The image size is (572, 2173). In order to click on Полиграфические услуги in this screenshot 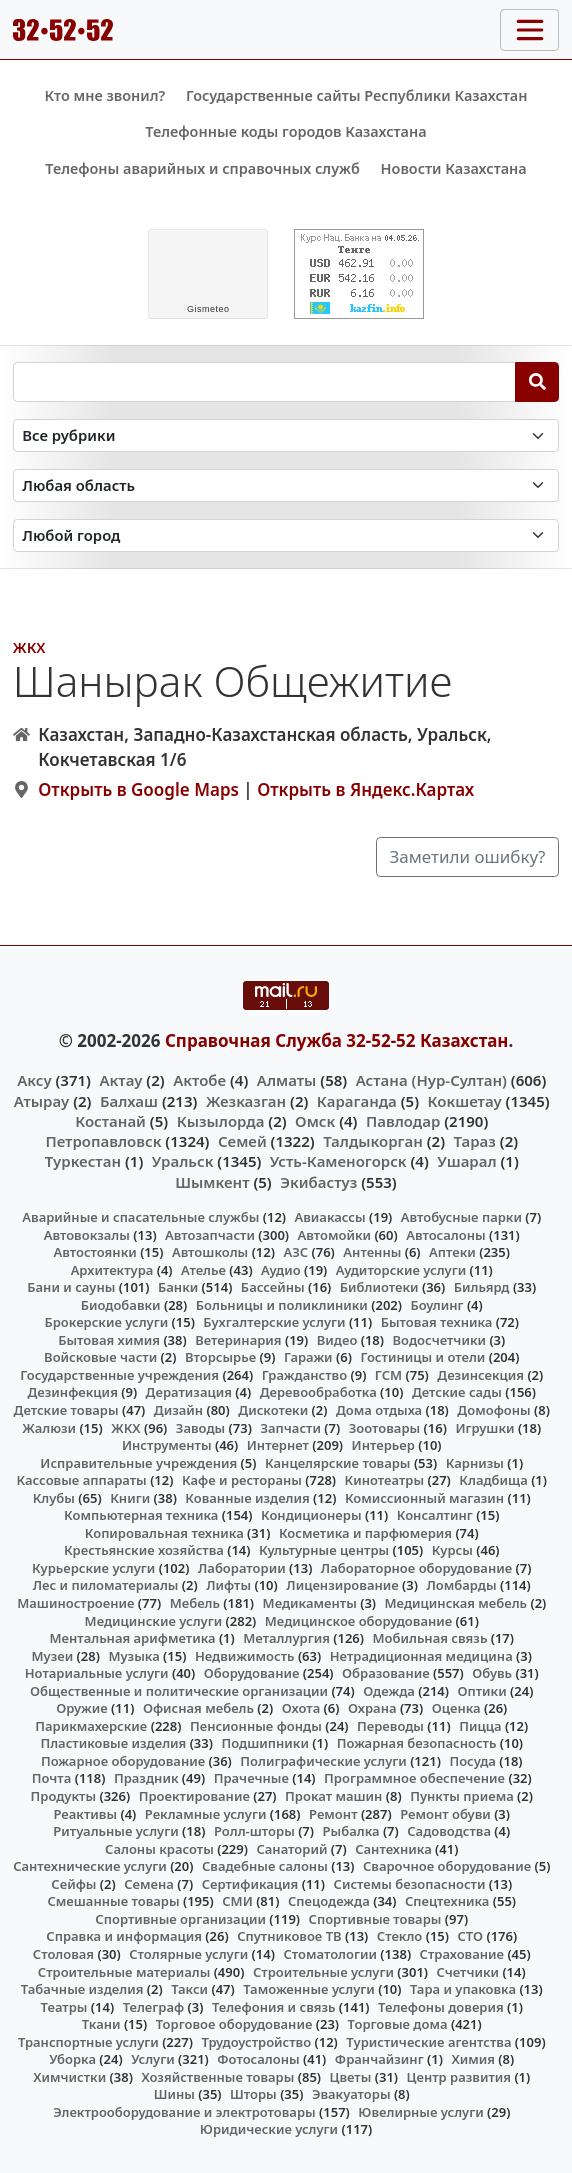, I will do `click(323, 1761)`.